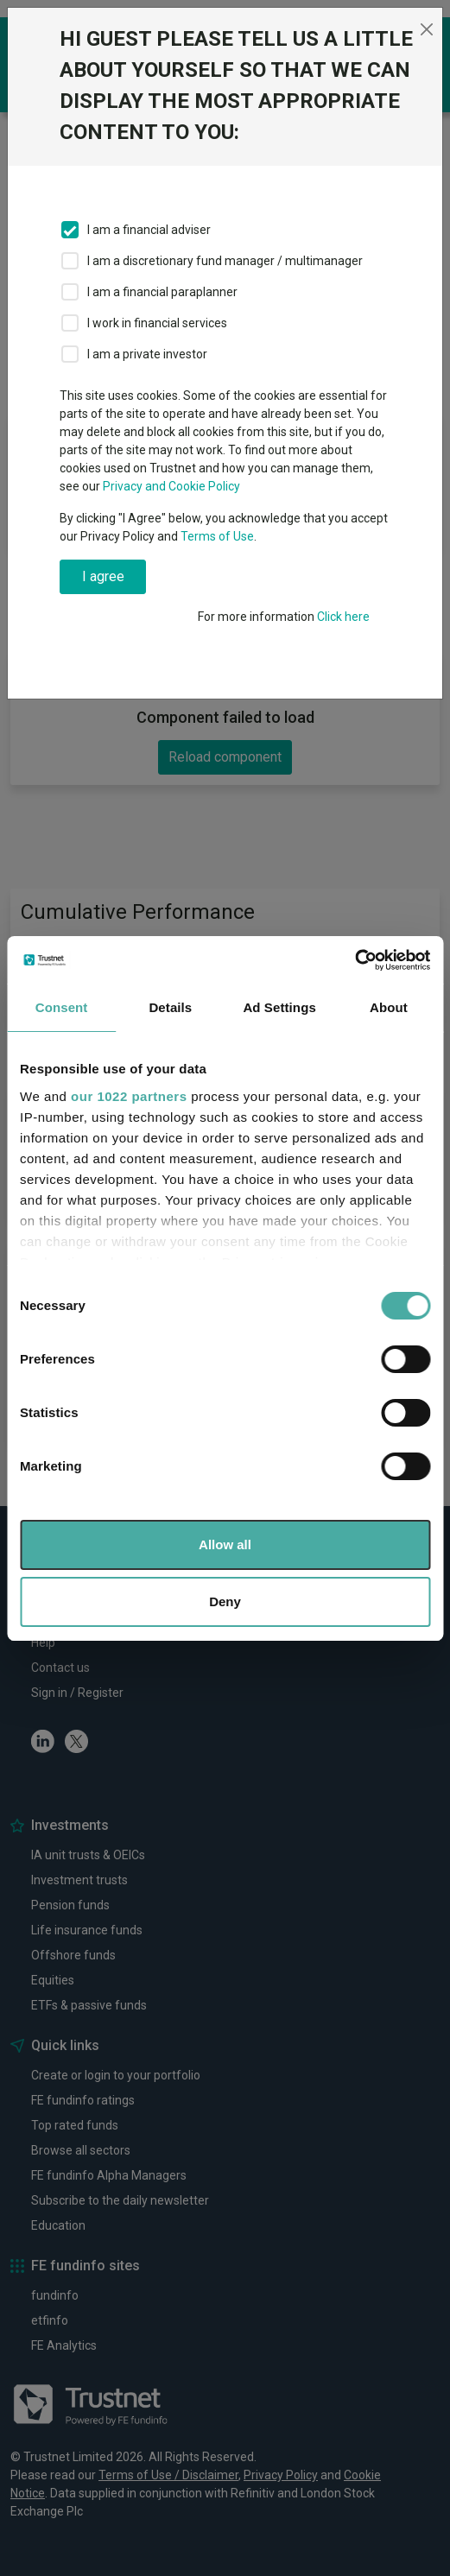 Image resolution: width=450 pixels, height=2576 pixels. What do you see at coordinates (170, 1007) in the screenshot?
I see `Details [tab]` at bounding box center [170, 1007].